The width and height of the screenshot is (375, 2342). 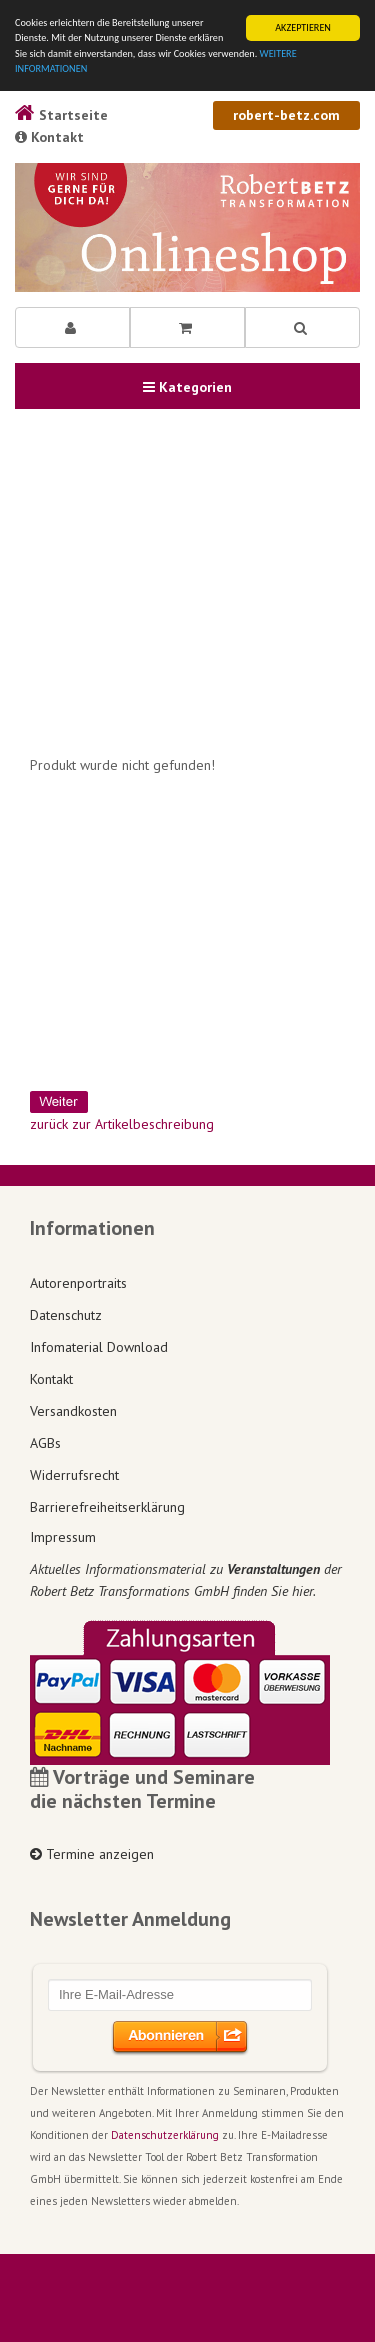 What do you see at coordinates (45, 1443) in the screenshot?
I see `AGBs` at bounding box center [45, 1443].